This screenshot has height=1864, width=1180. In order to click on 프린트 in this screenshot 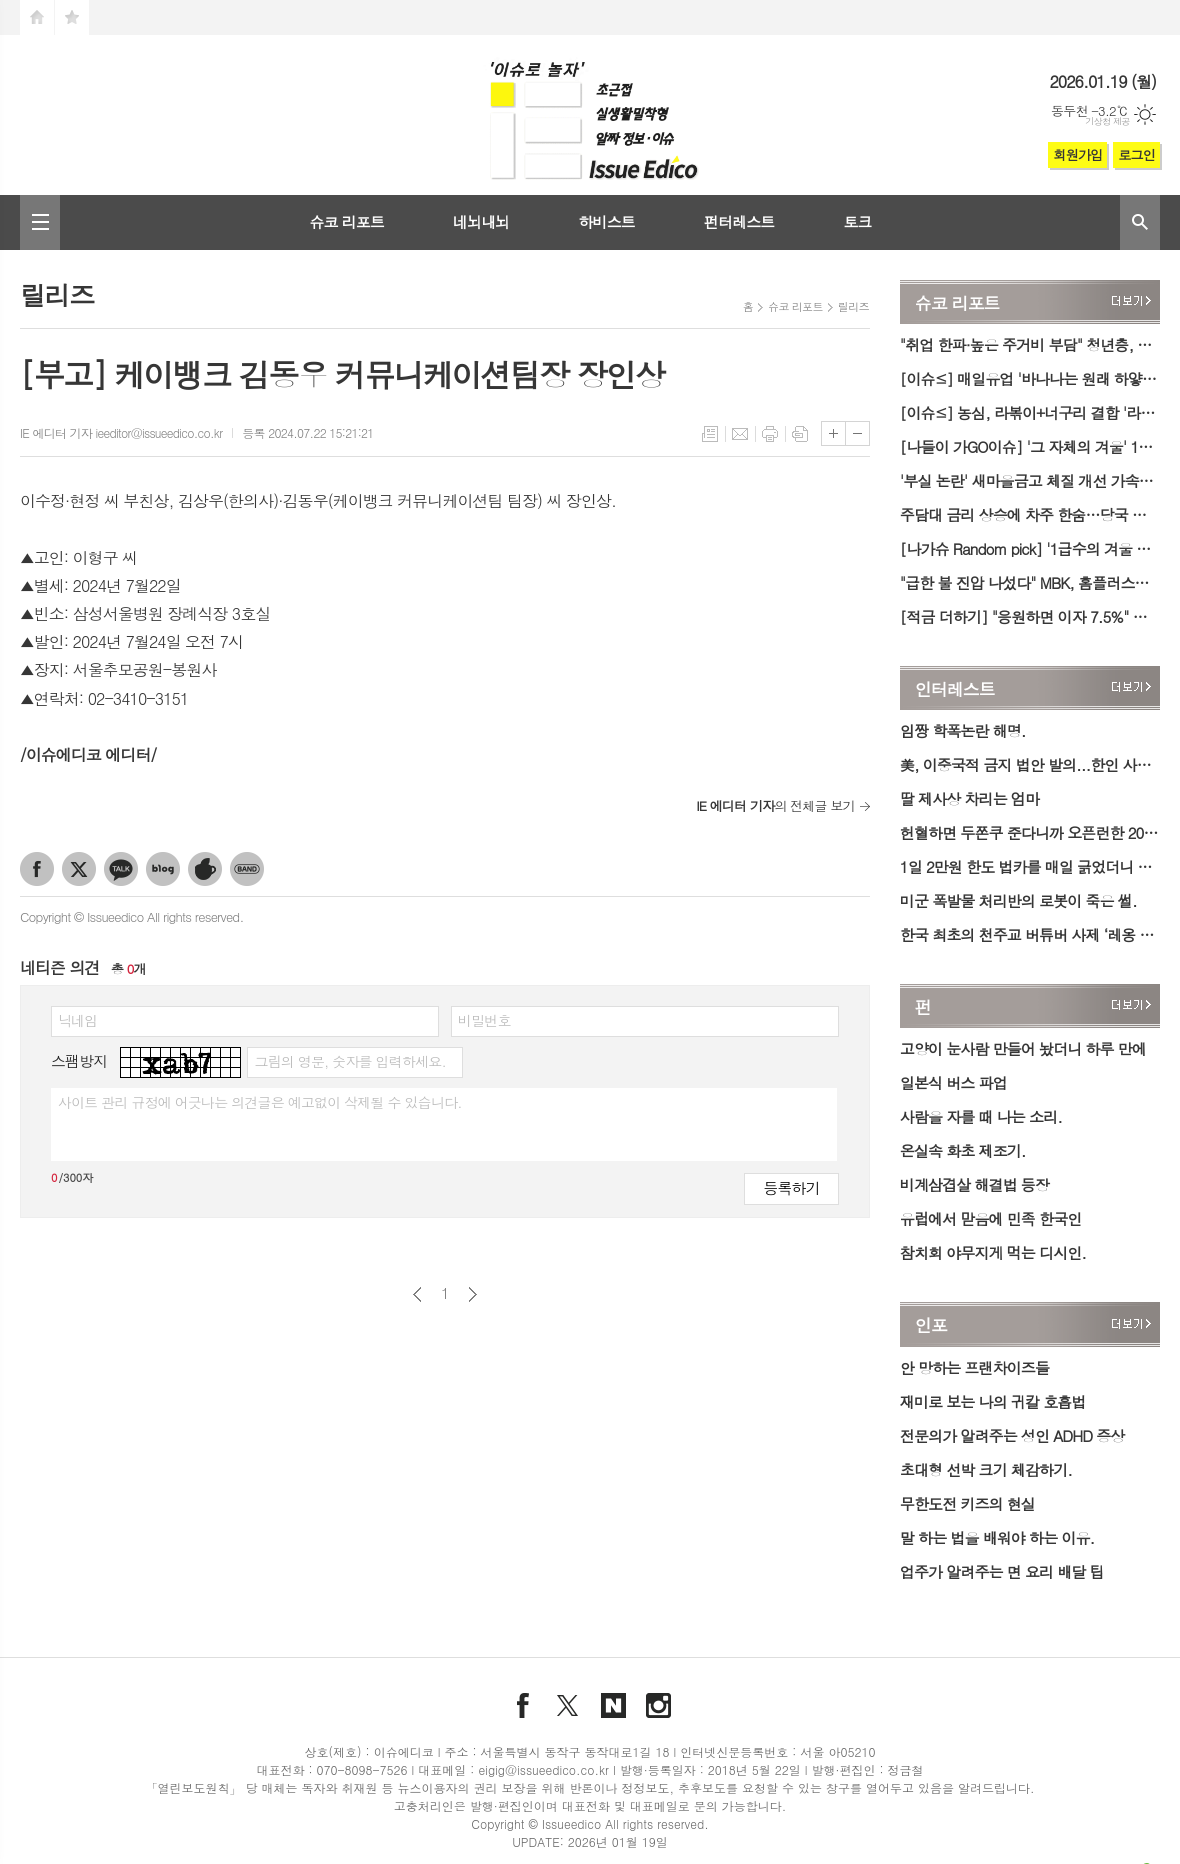, I will do `click(770, 434)`.